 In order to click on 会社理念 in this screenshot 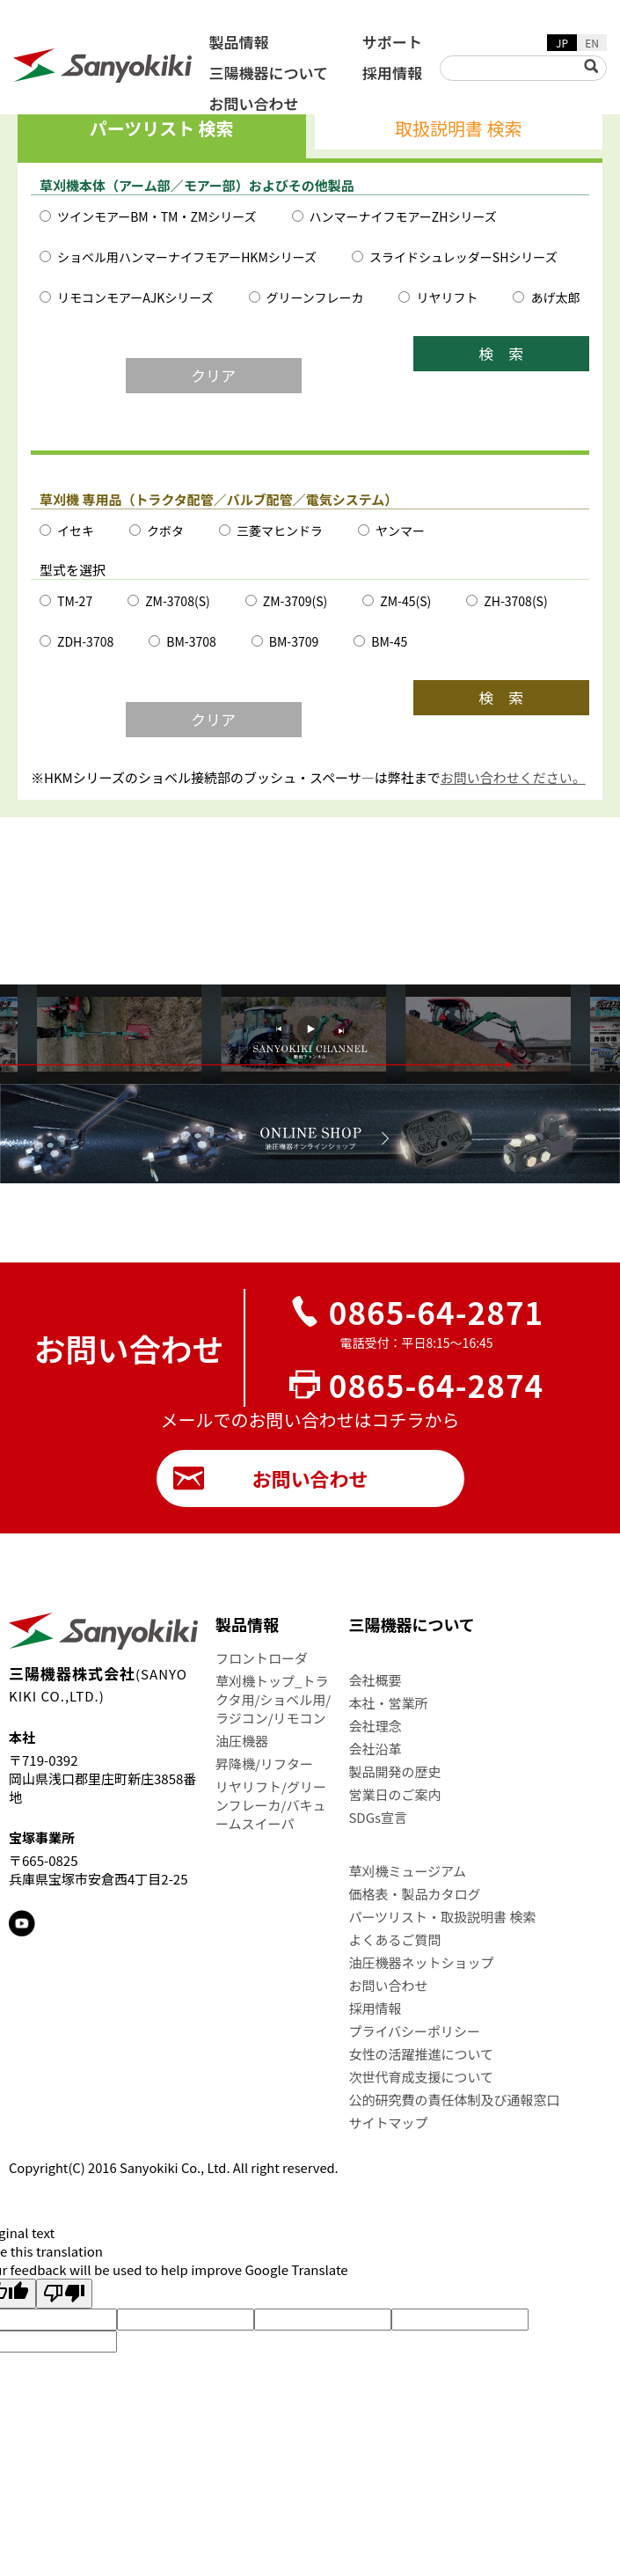, I will do `click(374, 1725)`.